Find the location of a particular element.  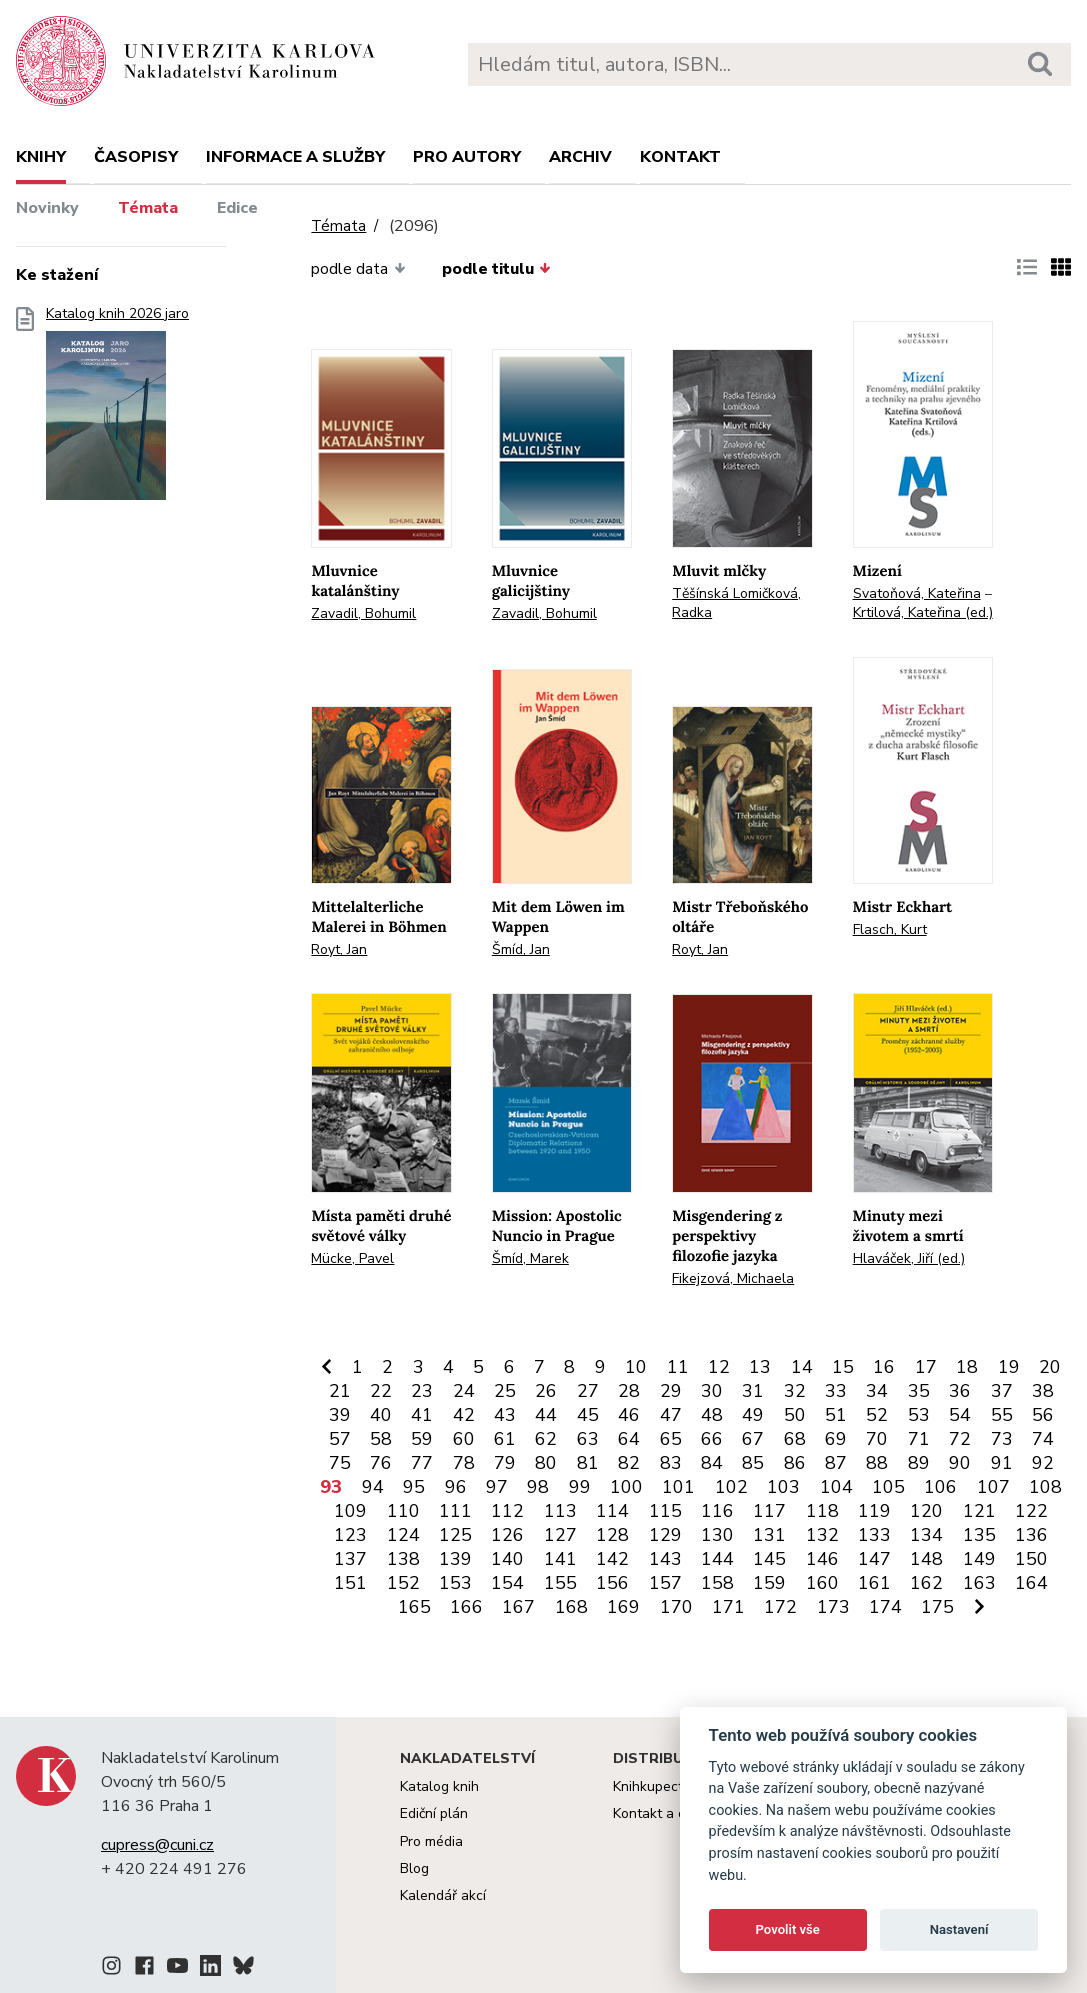

160 is located at coordinates (822, 1583).